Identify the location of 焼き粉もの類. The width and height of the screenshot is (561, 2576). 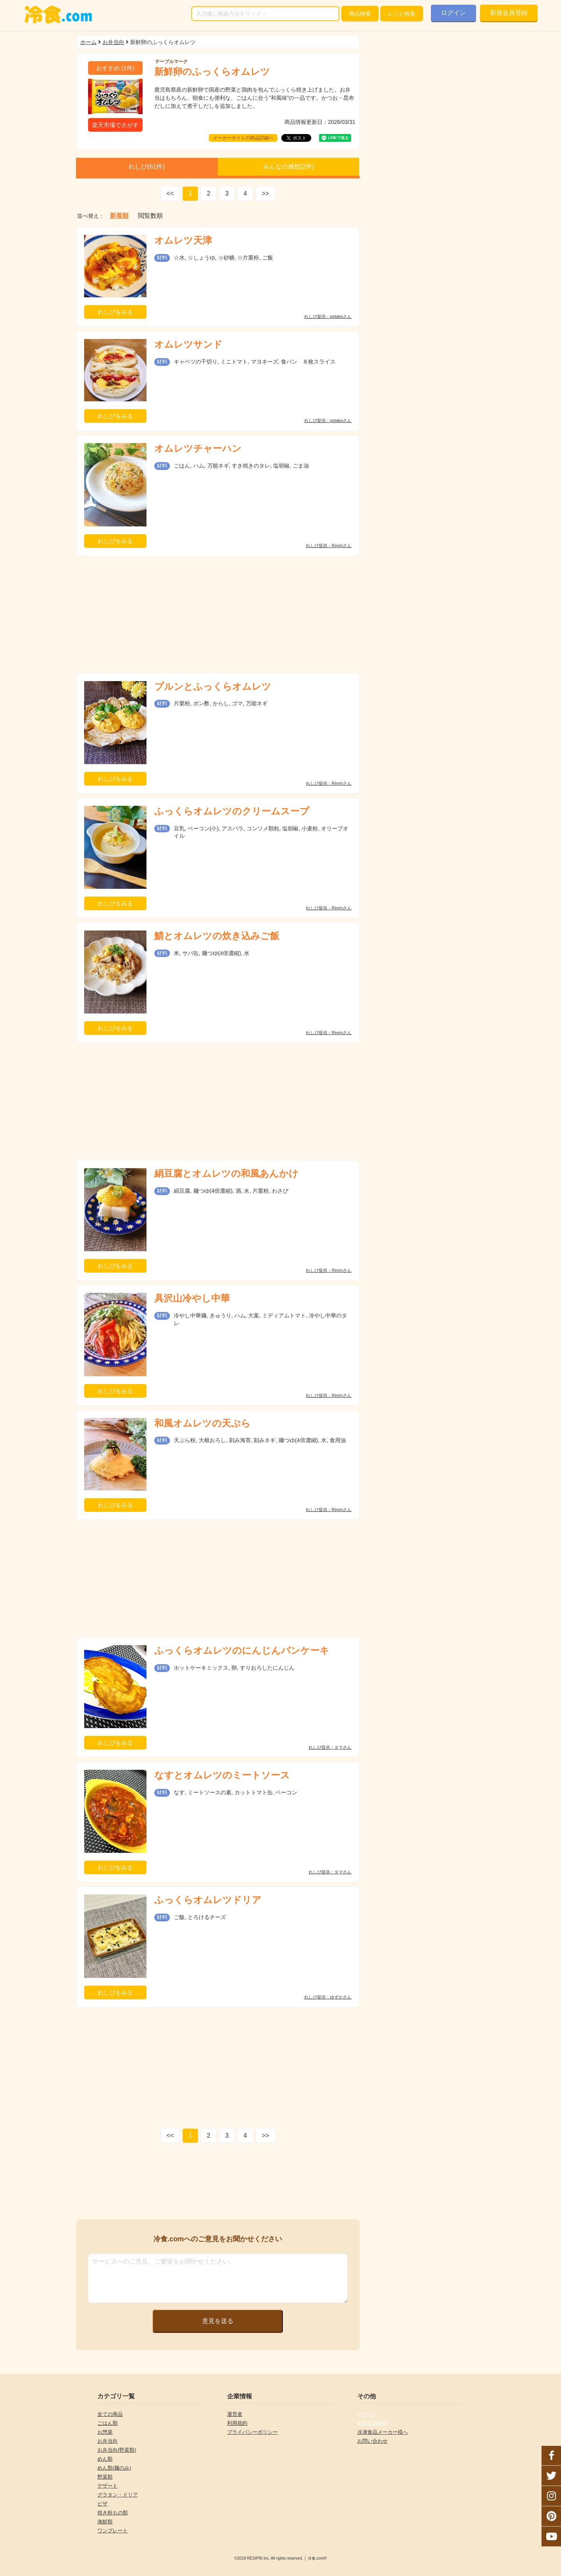
(112, 2512).